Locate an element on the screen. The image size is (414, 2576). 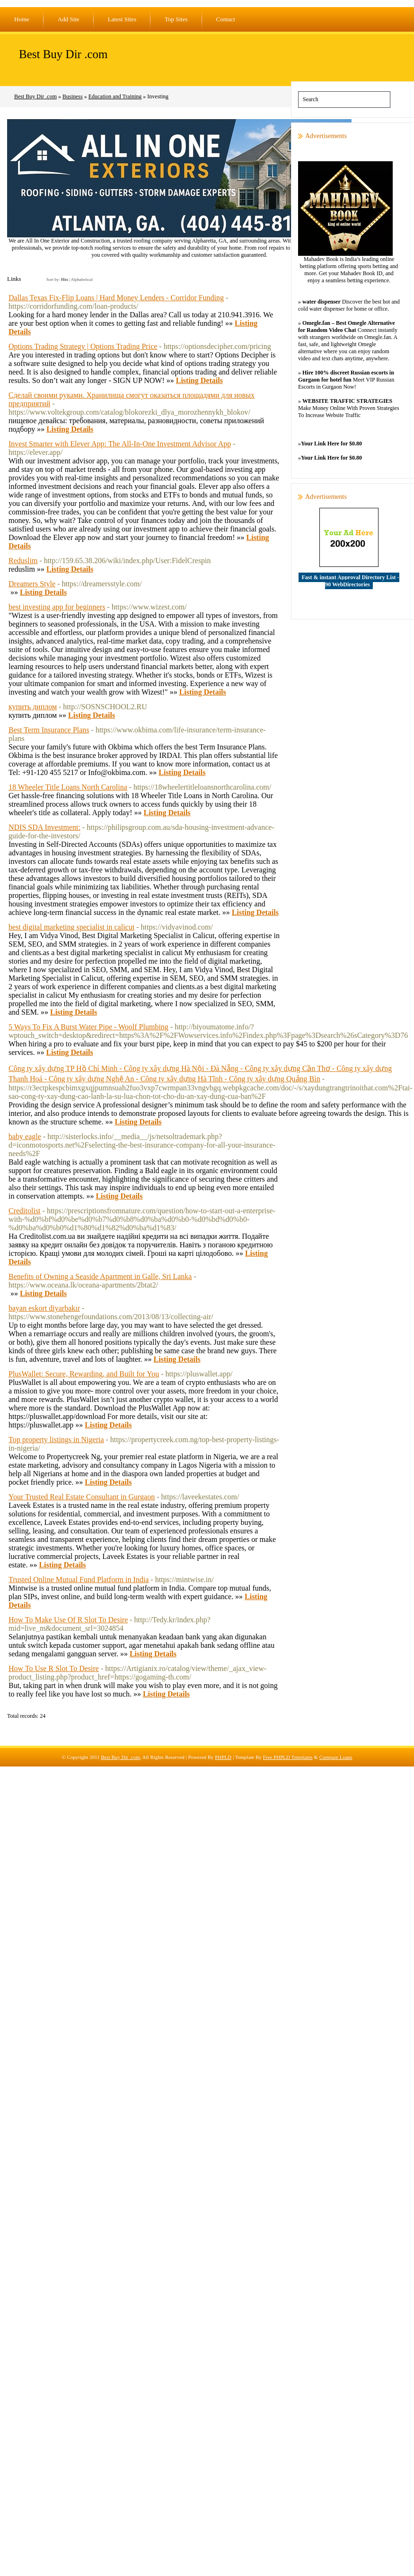
Reduslim is located at coordinates (23, 561).